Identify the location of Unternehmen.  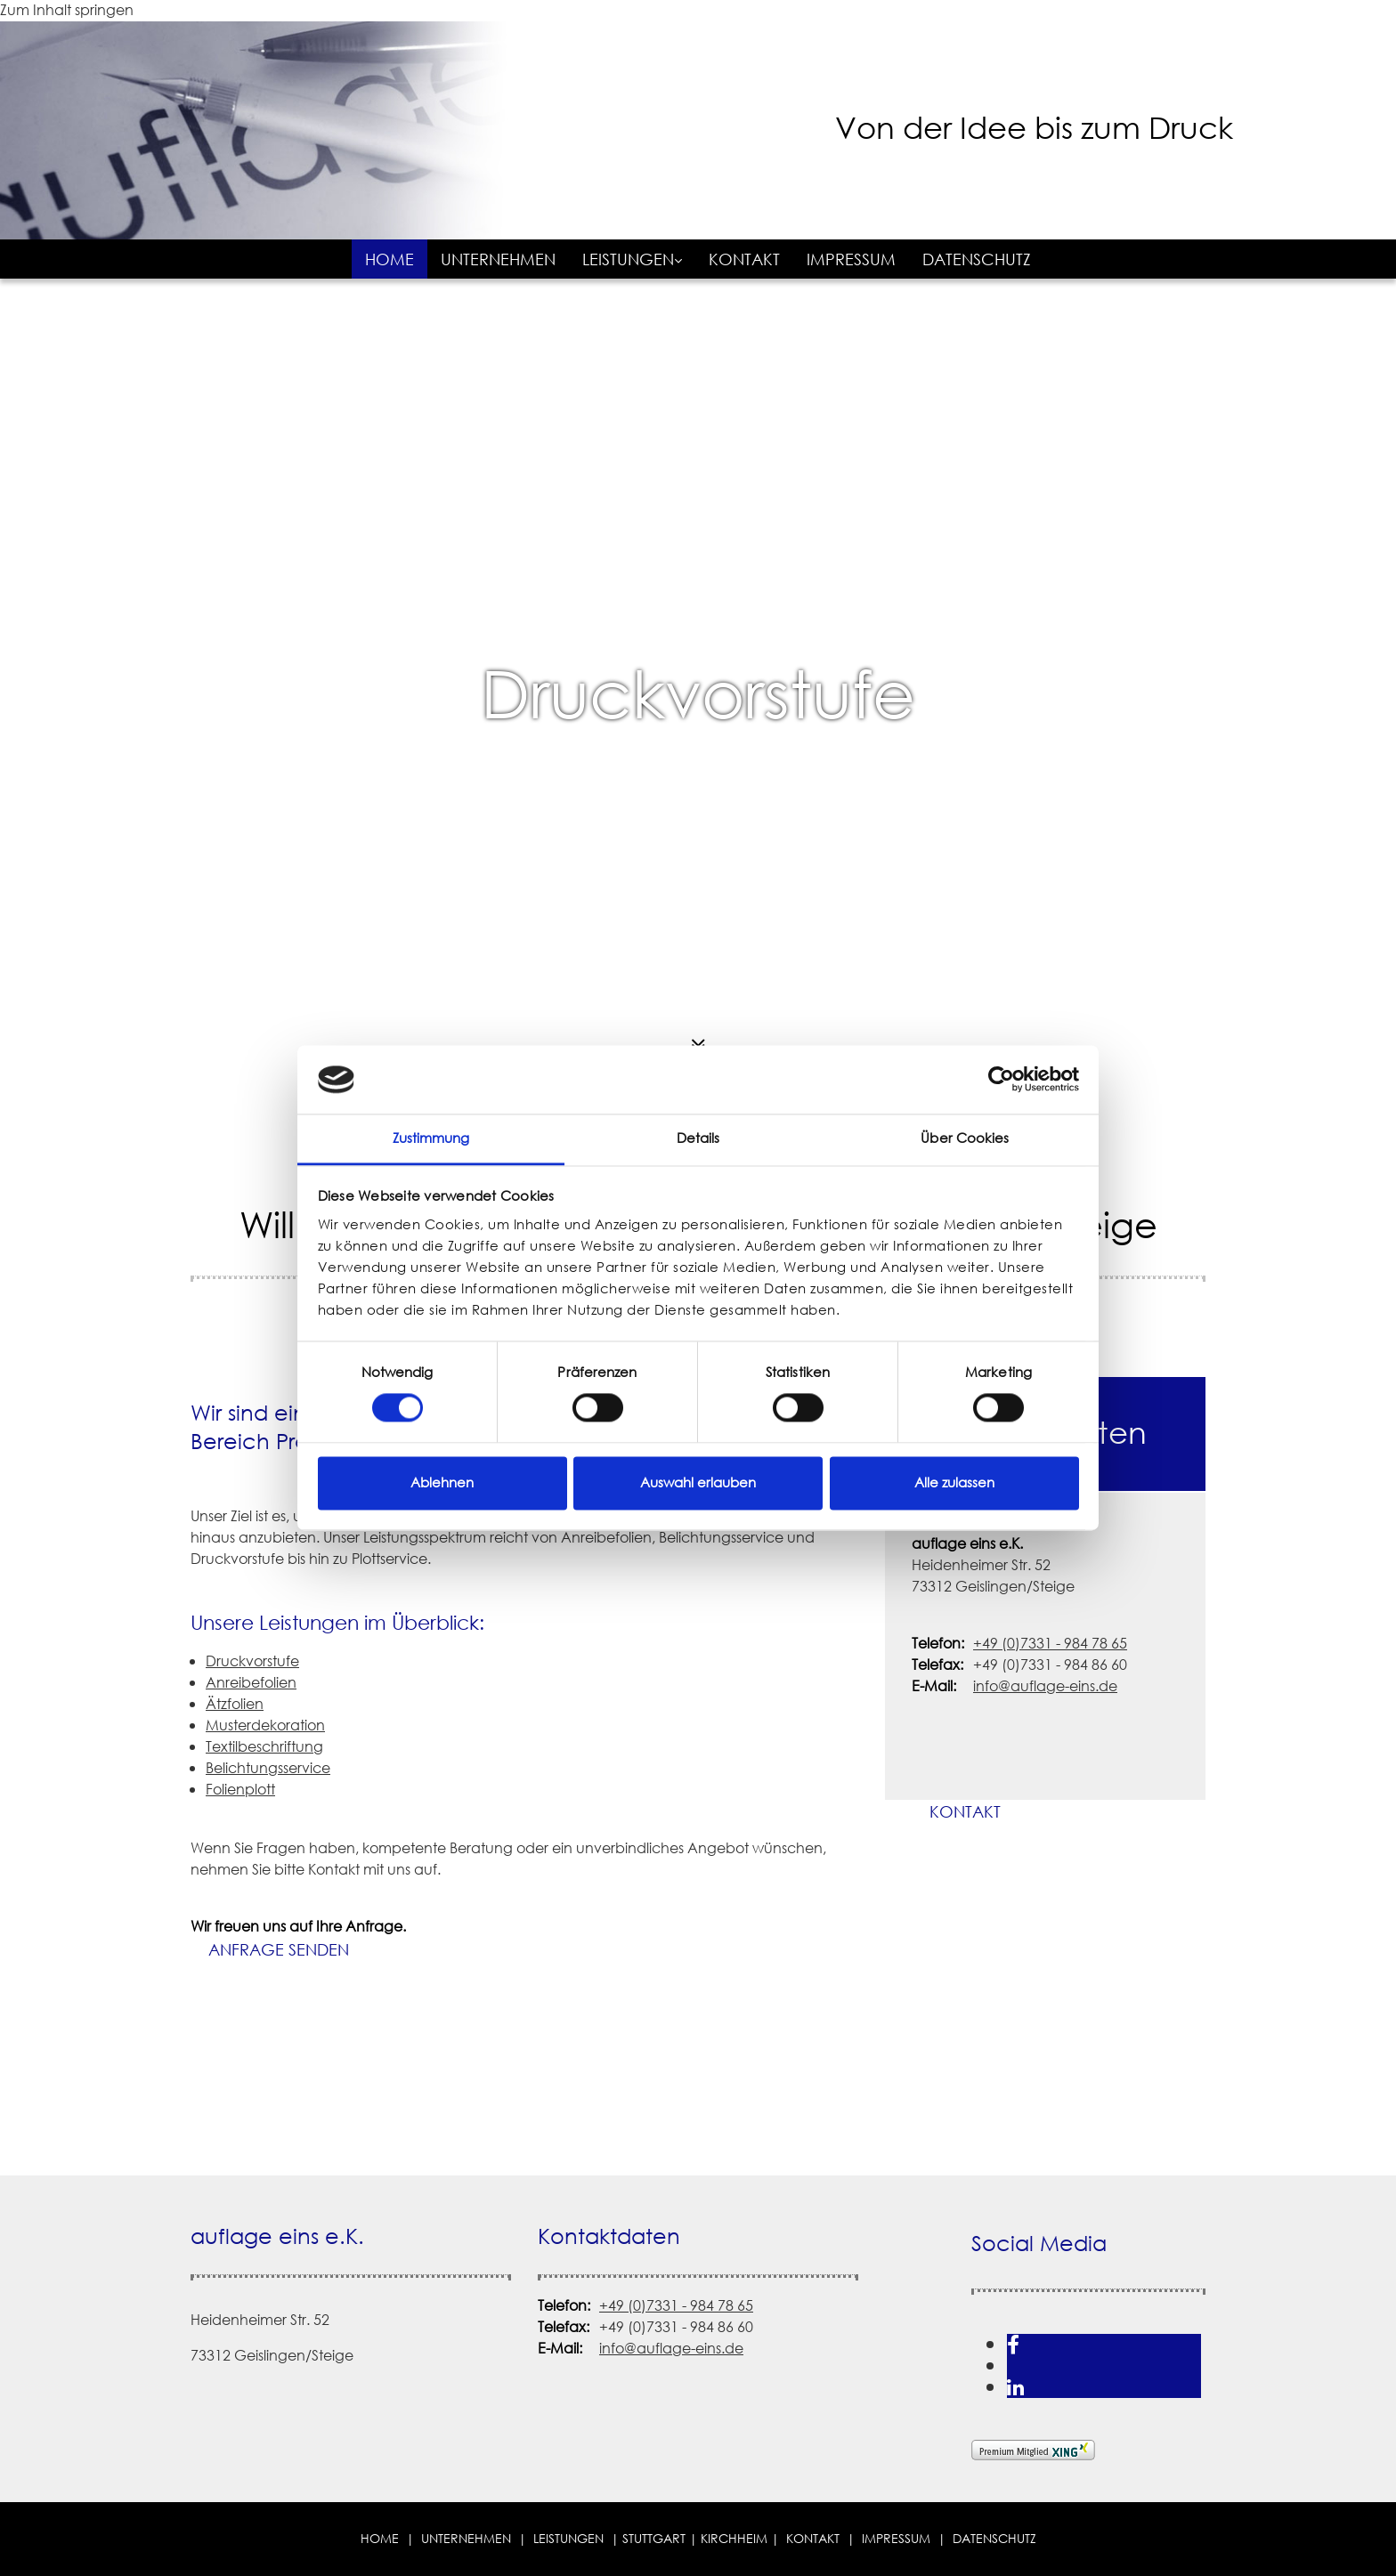
(498, 259).